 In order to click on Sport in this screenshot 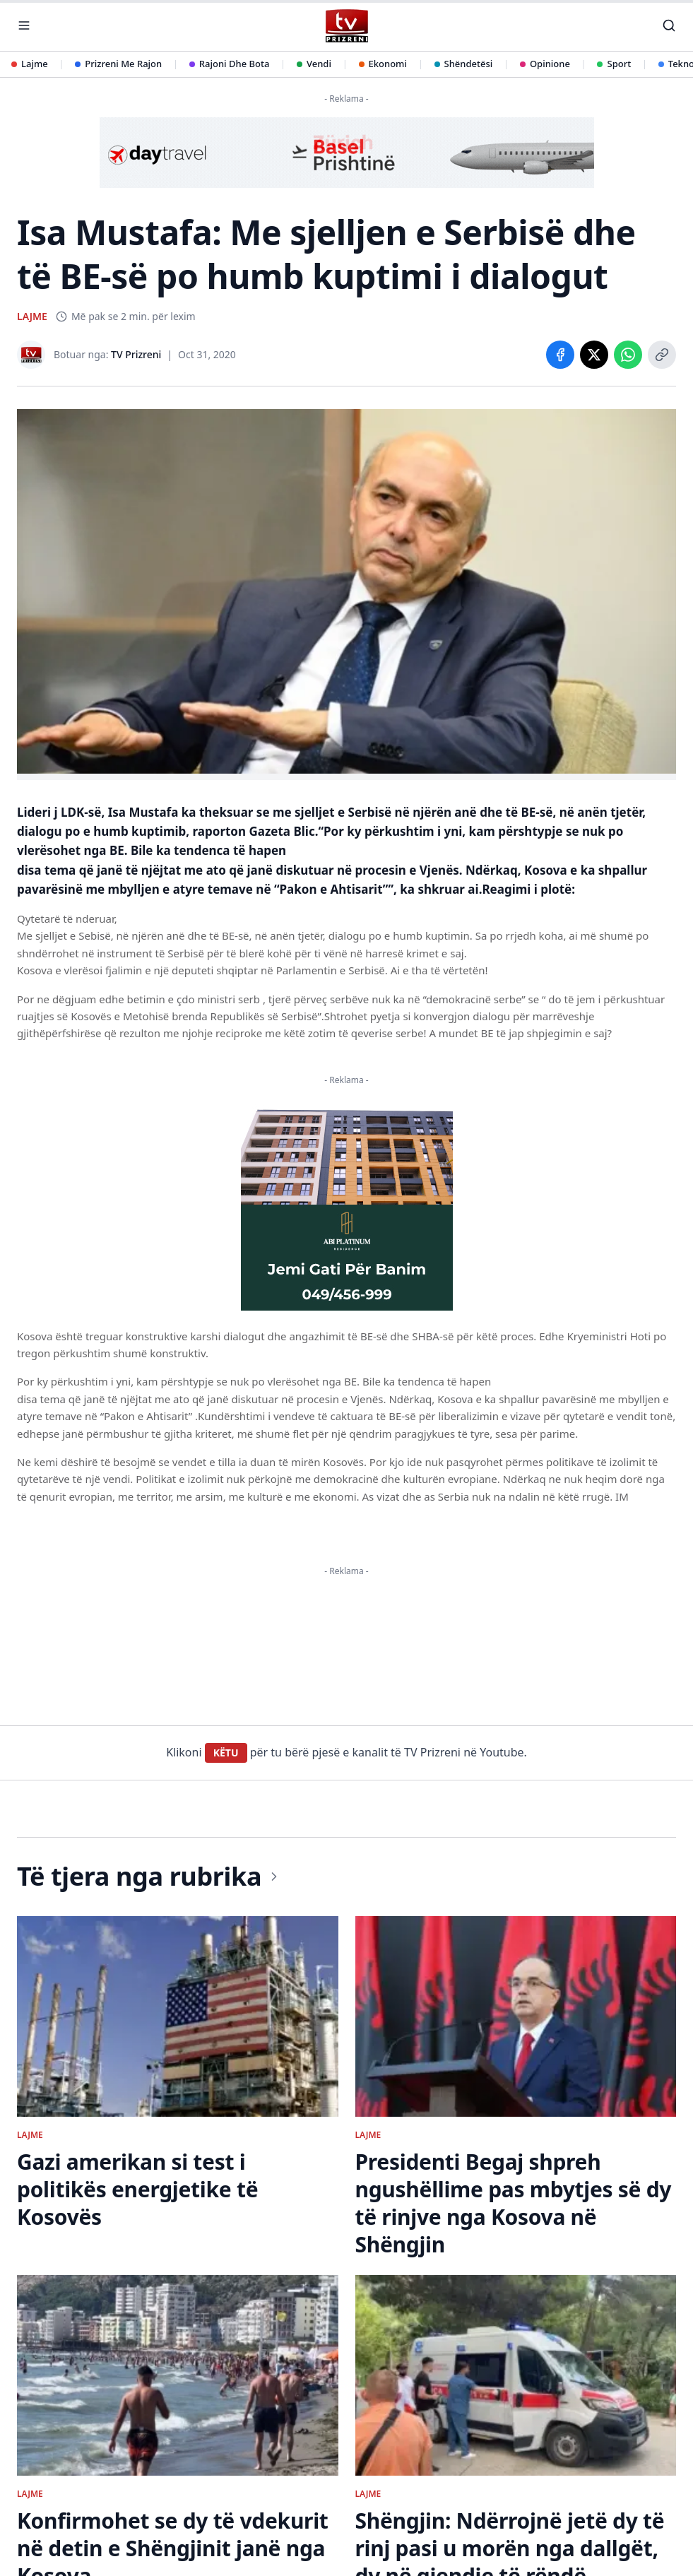, I will do `click(614, 63)`.